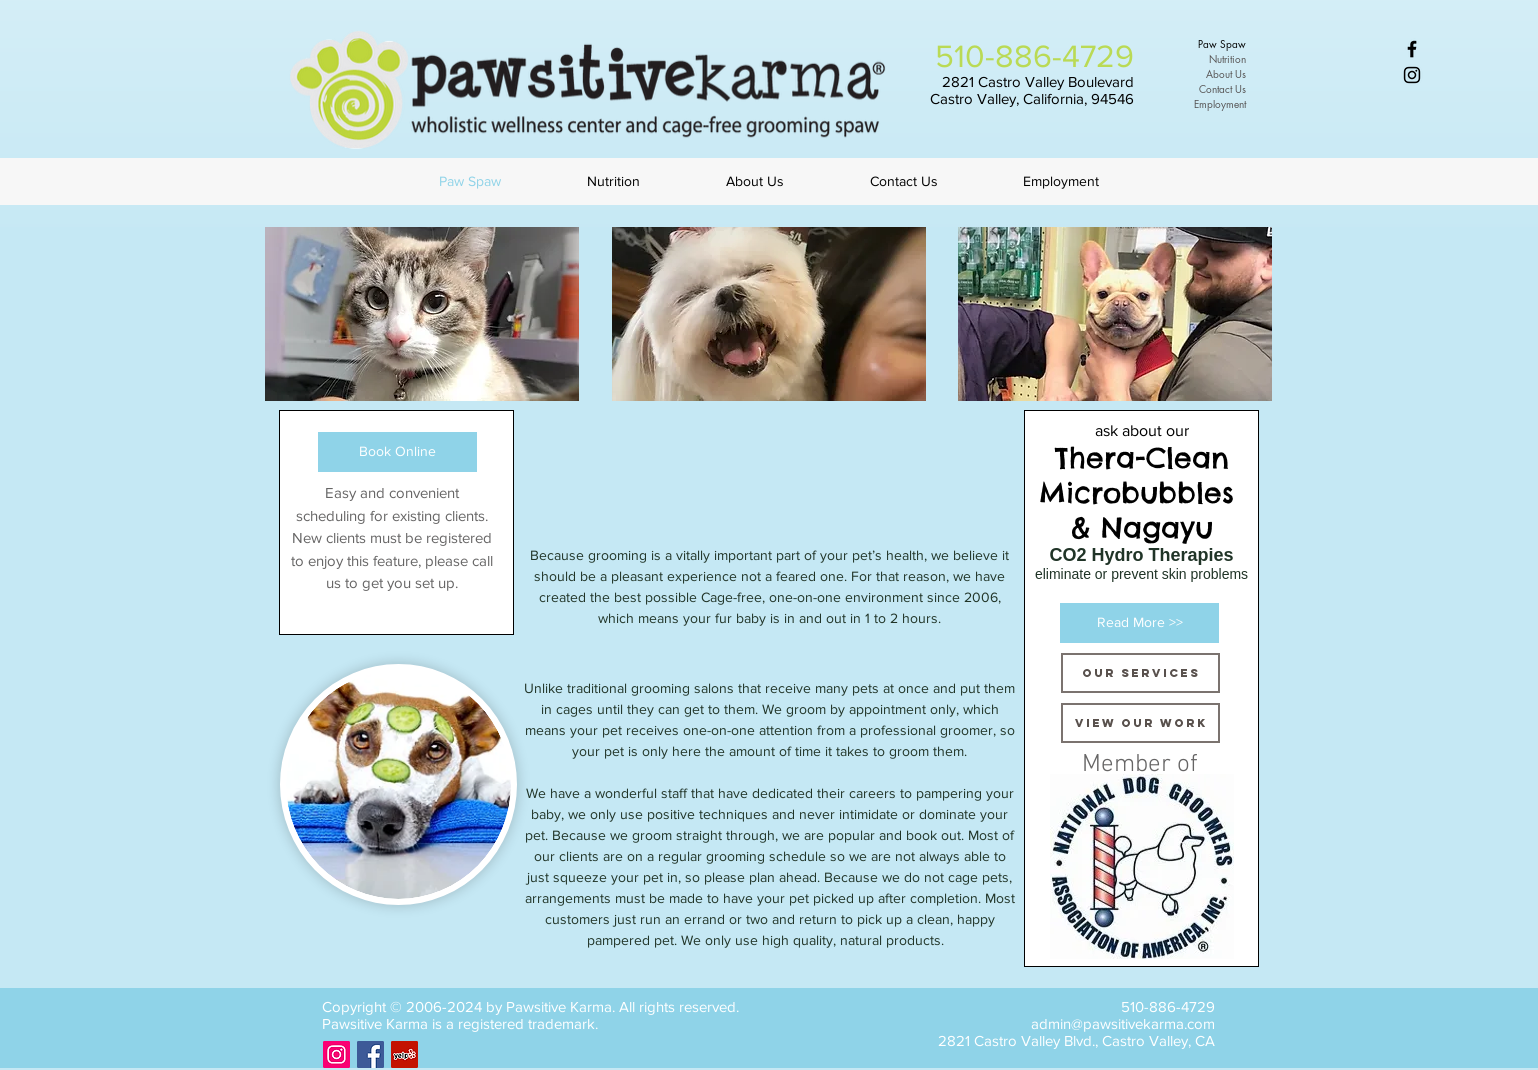 The width and height of the screenshot is (1538, 1070). I want to click on [VIEW OUR WORK], so click(1140, 723).